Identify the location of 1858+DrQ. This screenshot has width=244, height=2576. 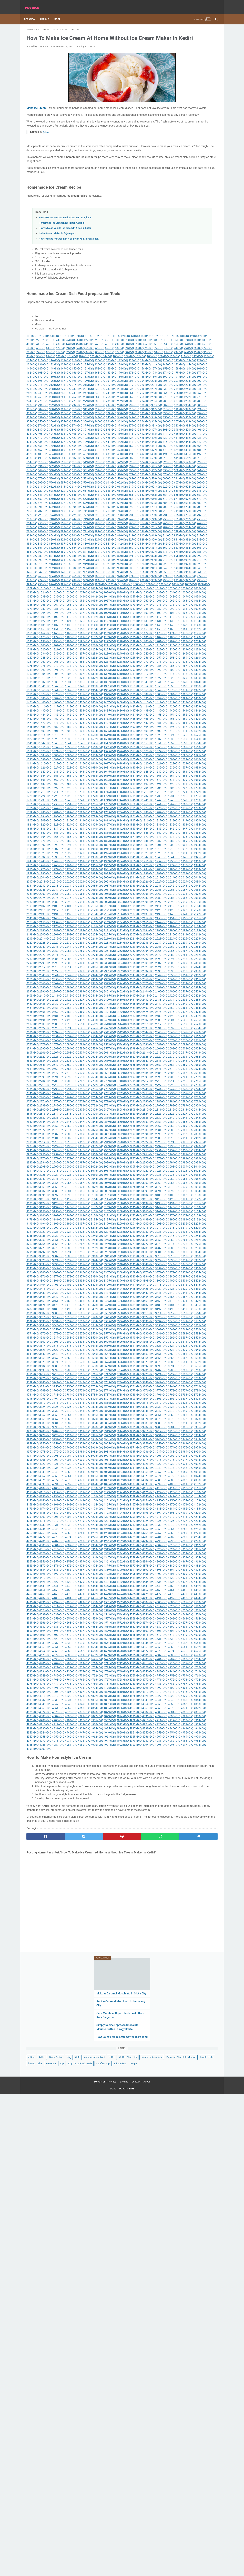
(58, 1069).